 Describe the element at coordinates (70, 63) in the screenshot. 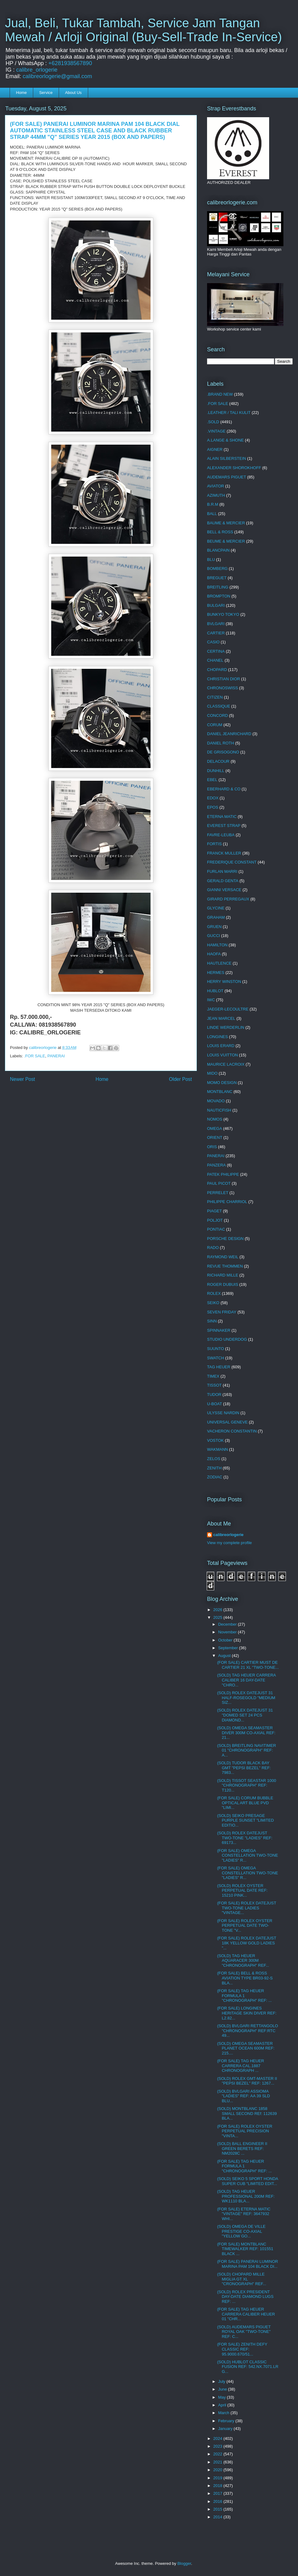

I see `+6281938567890` at that location.